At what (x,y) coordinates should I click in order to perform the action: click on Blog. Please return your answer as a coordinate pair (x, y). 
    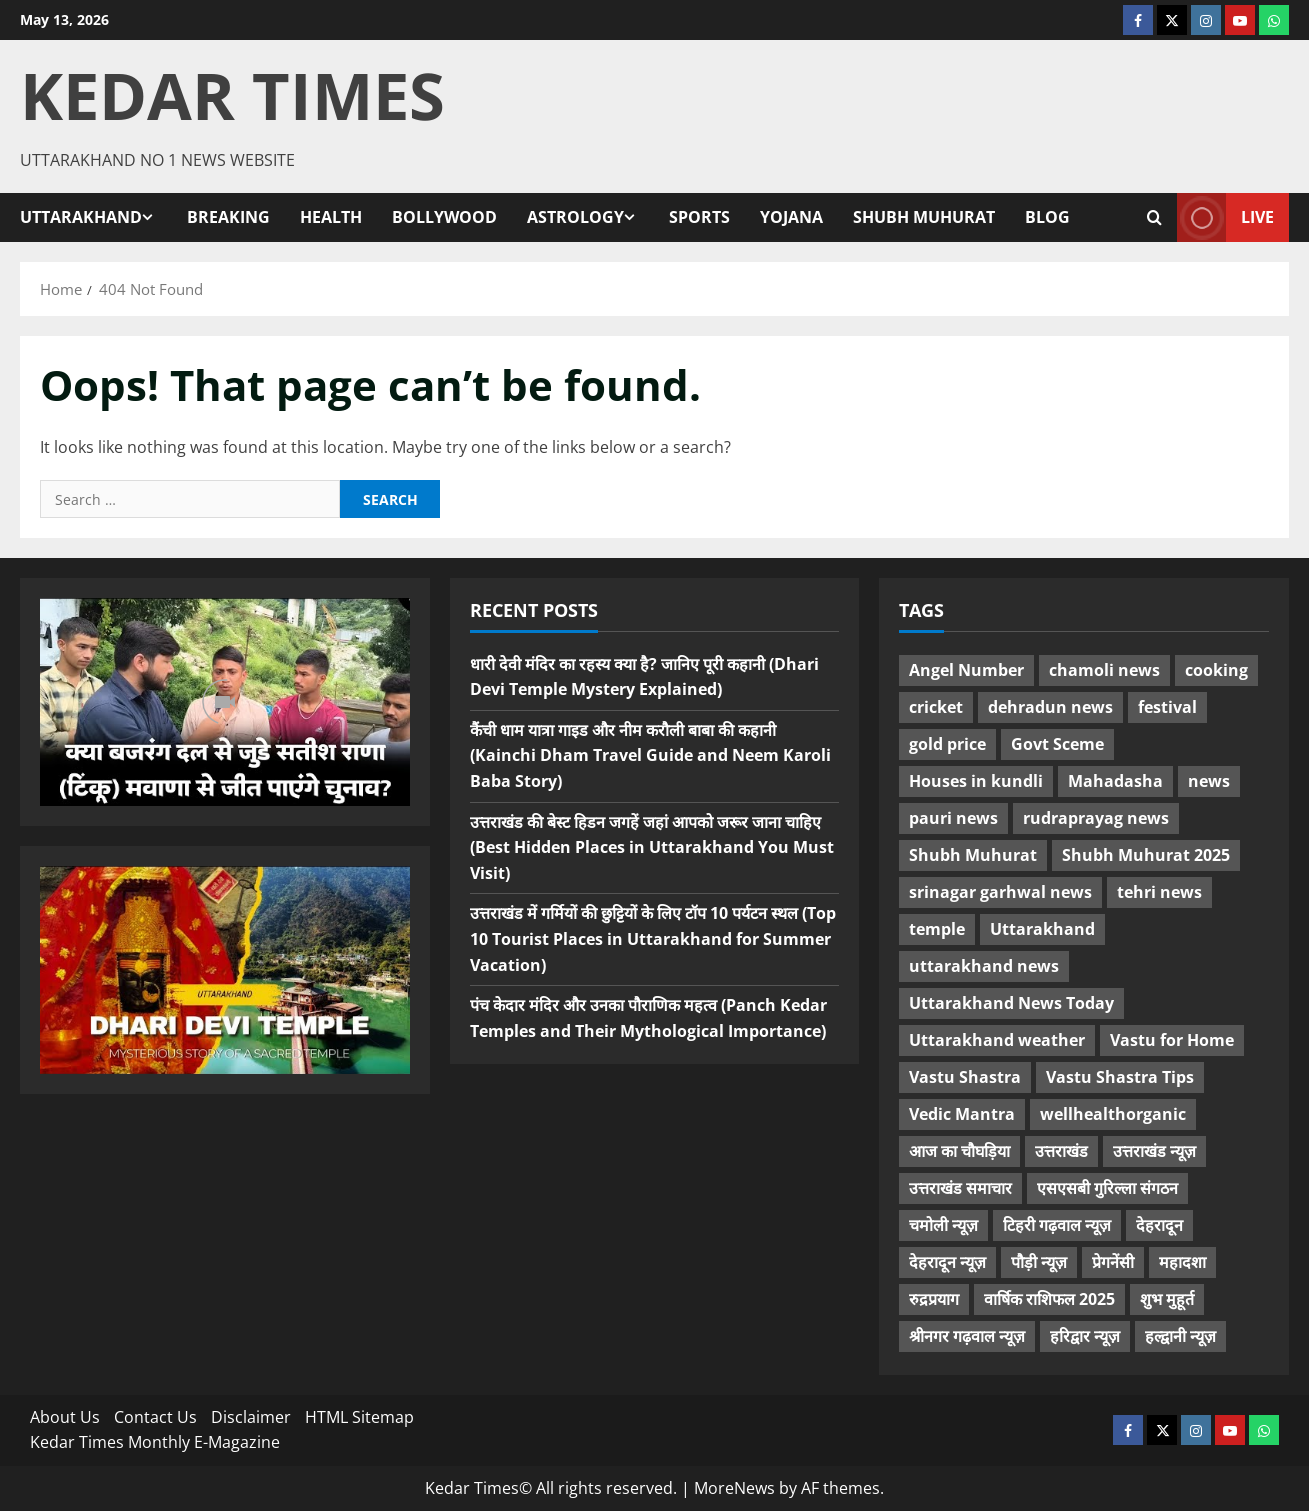
    Looking at the image, I should click on (1047, 217).